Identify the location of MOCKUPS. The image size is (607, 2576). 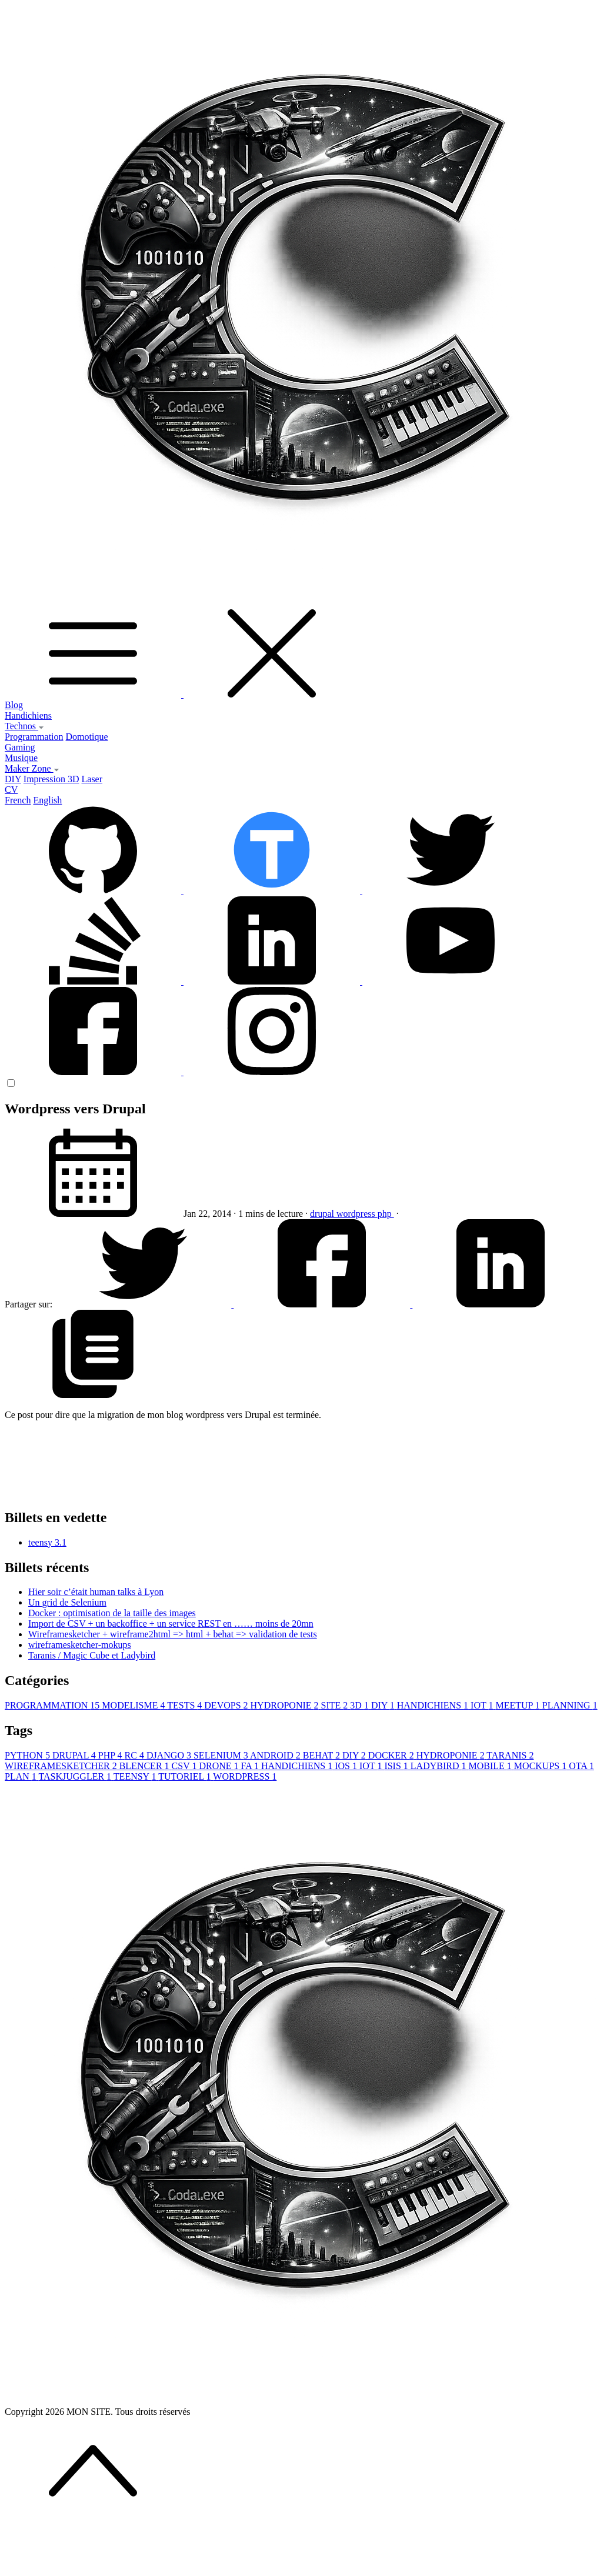
(541, 1766).